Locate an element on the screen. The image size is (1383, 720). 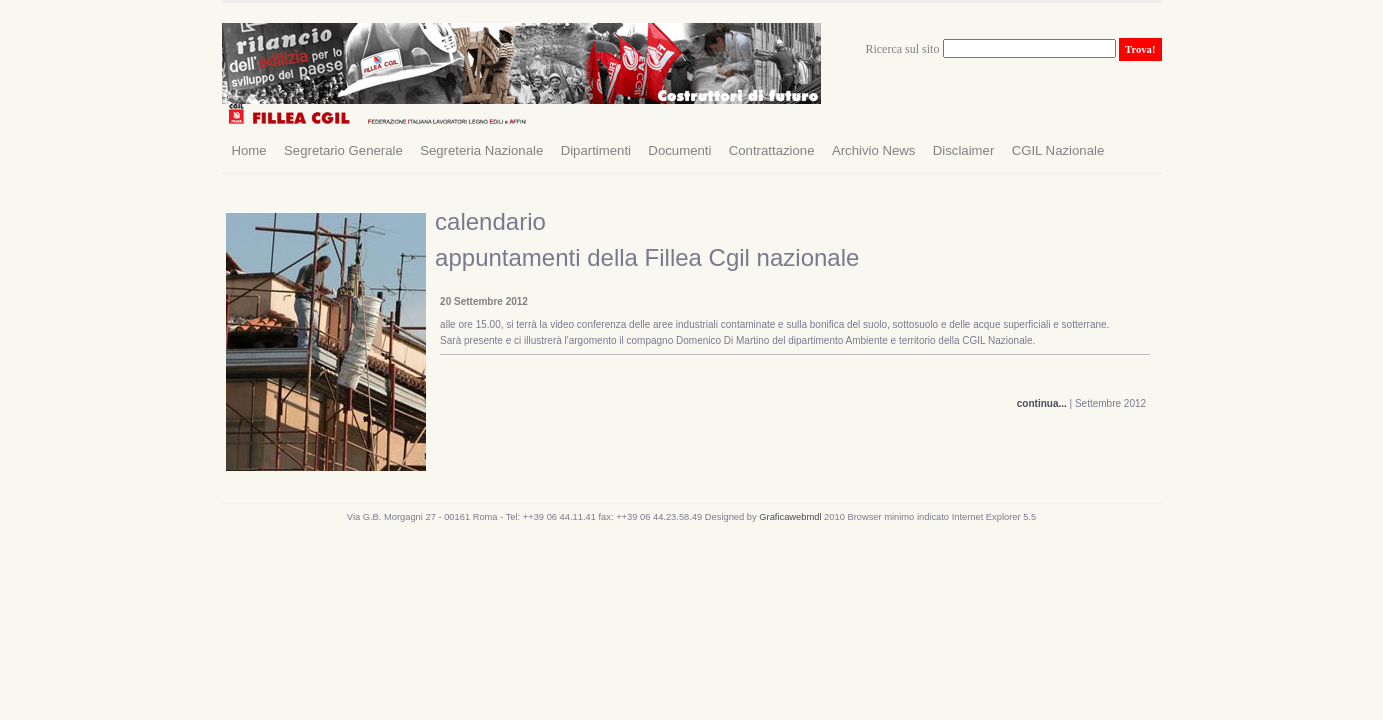
Segretario Generale is located at coordinates (343, 150).